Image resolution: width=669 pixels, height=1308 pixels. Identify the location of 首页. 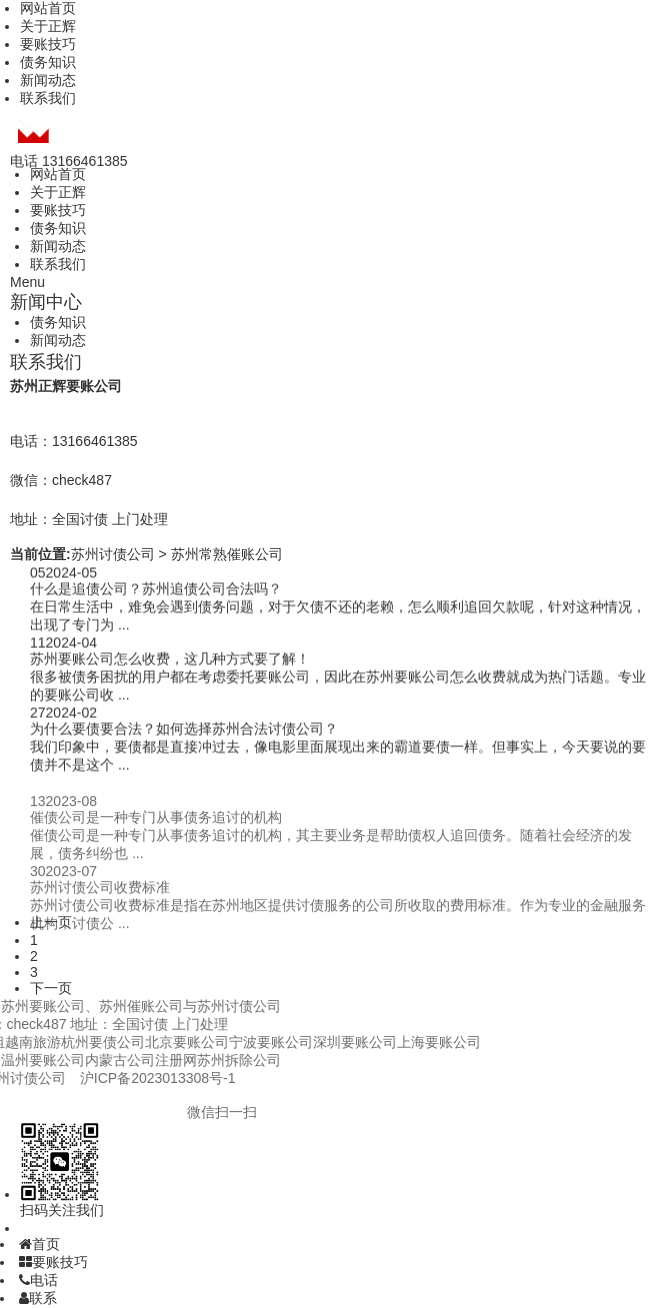
(39, 1244).